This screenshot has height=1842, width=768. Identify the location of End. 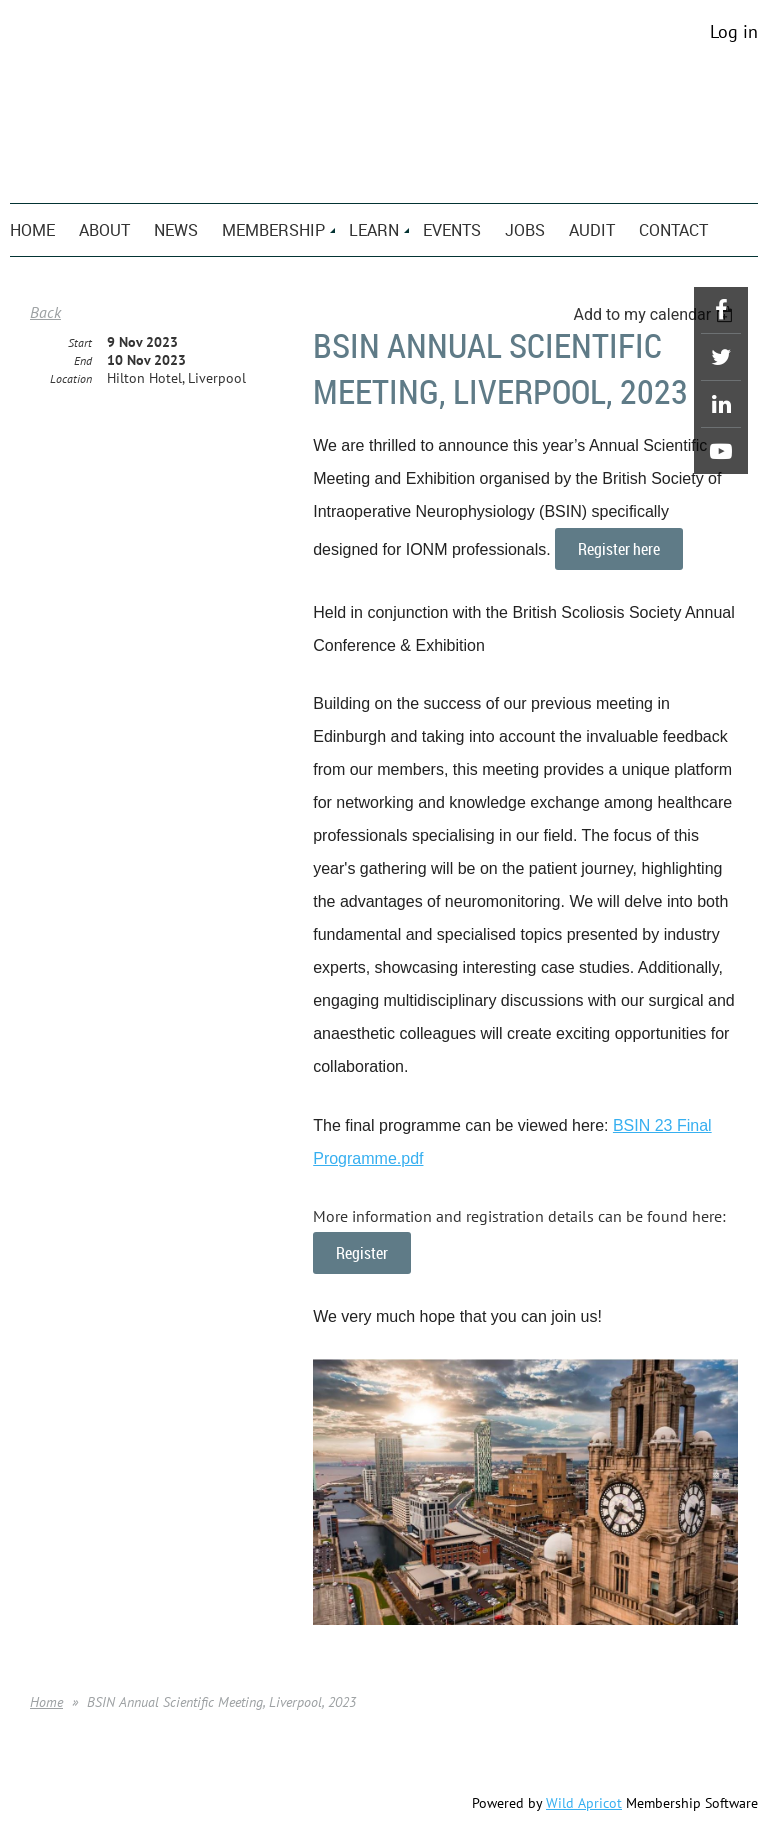
(83, 360).